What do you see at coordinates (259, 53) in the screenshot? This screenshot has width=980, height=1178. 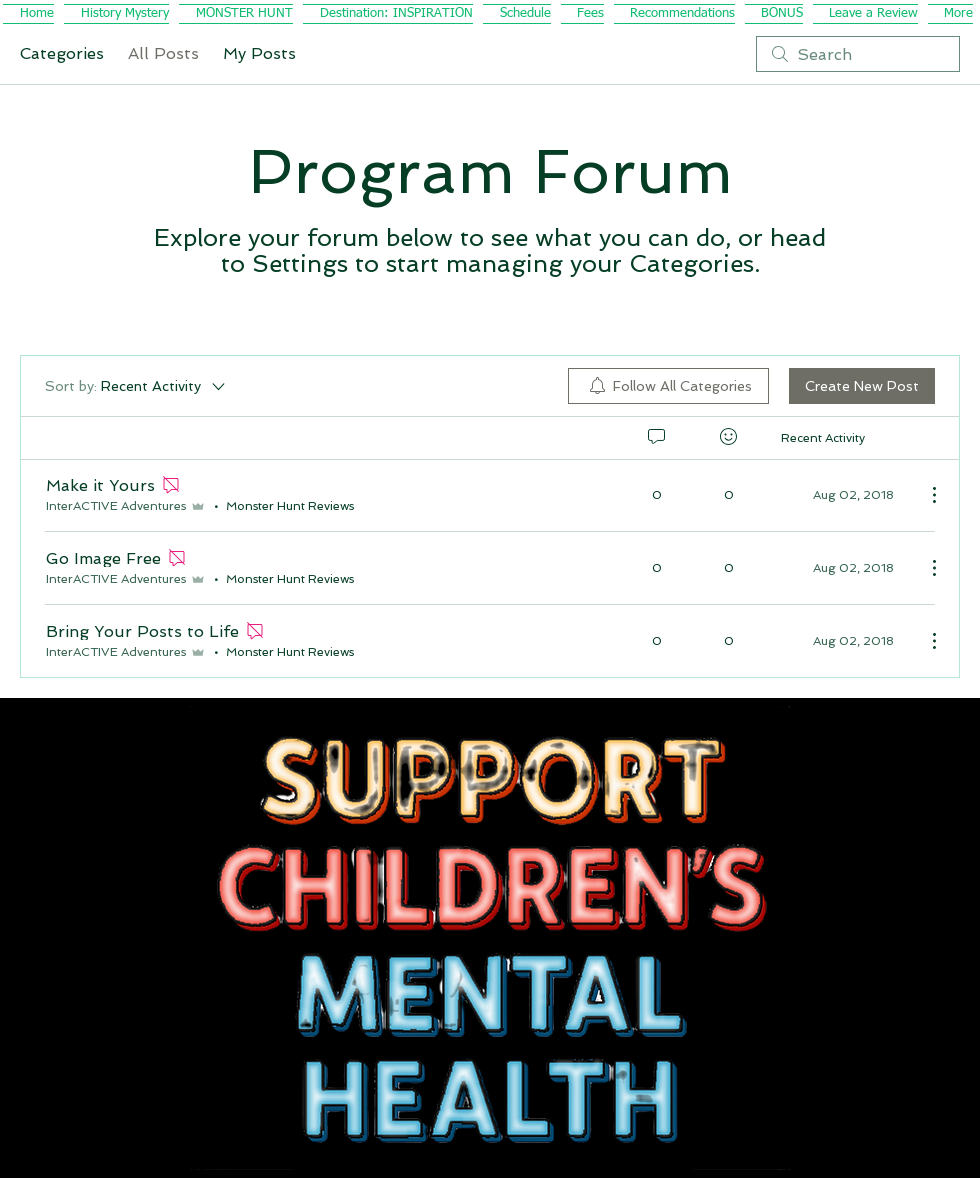 I see `My Posts` at bounding box center [259, 53].